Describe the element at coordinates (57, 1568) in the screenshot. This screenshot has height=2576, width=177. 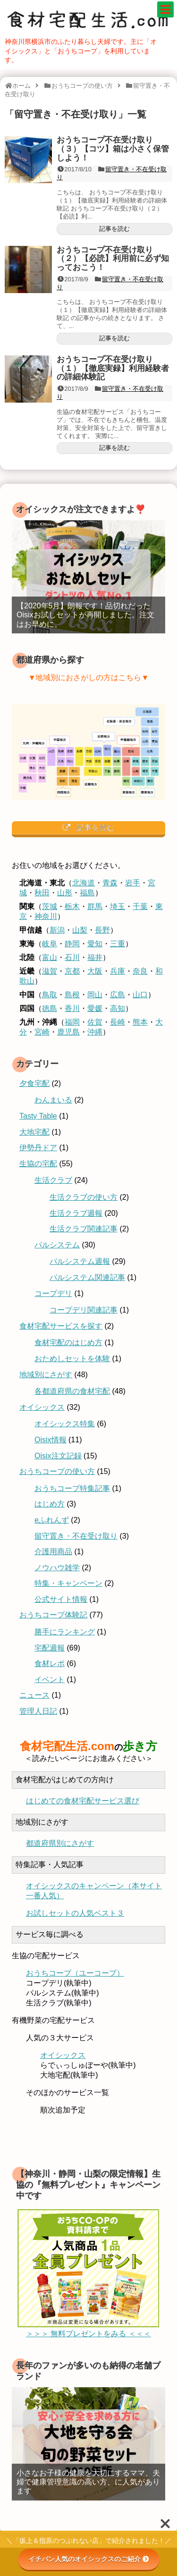
I see `ノウハウ雑学` at that location.